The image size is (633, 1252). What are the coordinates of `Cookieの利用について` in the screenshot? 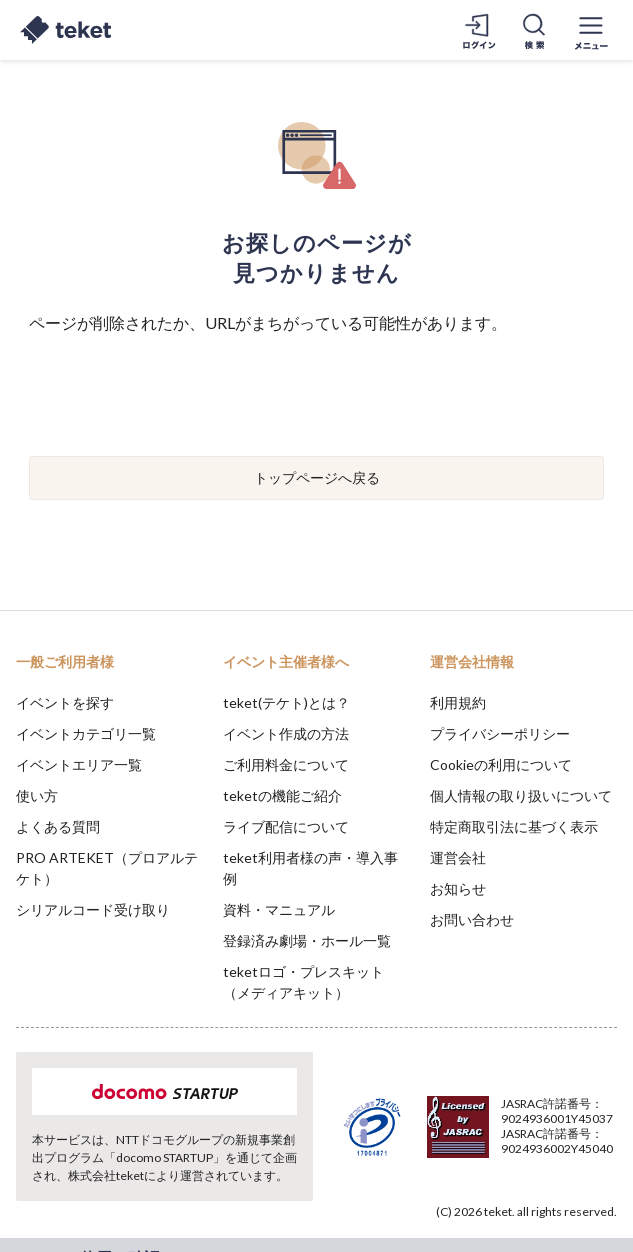 It's located at (501, 764).